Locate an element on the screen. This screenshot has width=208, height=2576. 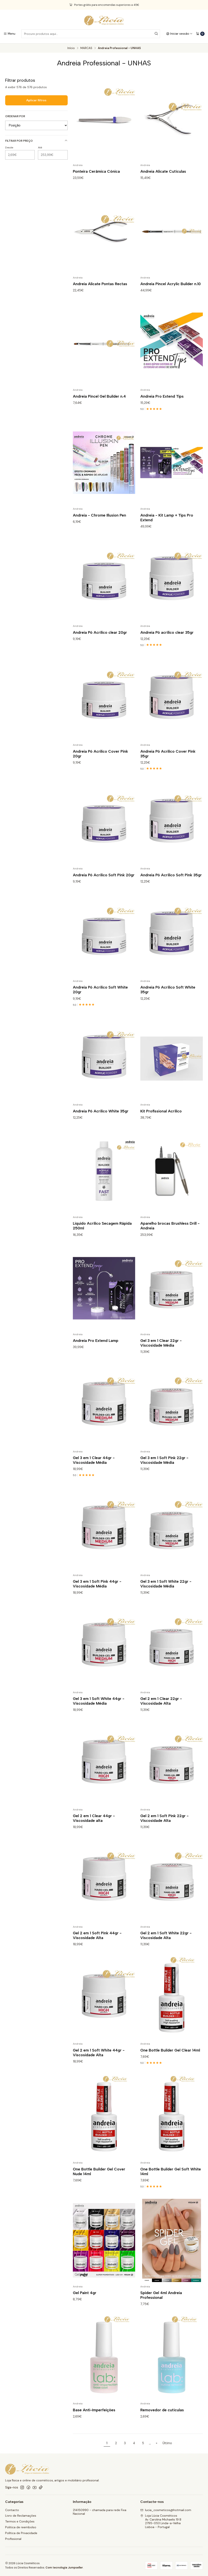
Aparelho brocas Brushless Drill - Andreia is located at coordinates (170, 1225).